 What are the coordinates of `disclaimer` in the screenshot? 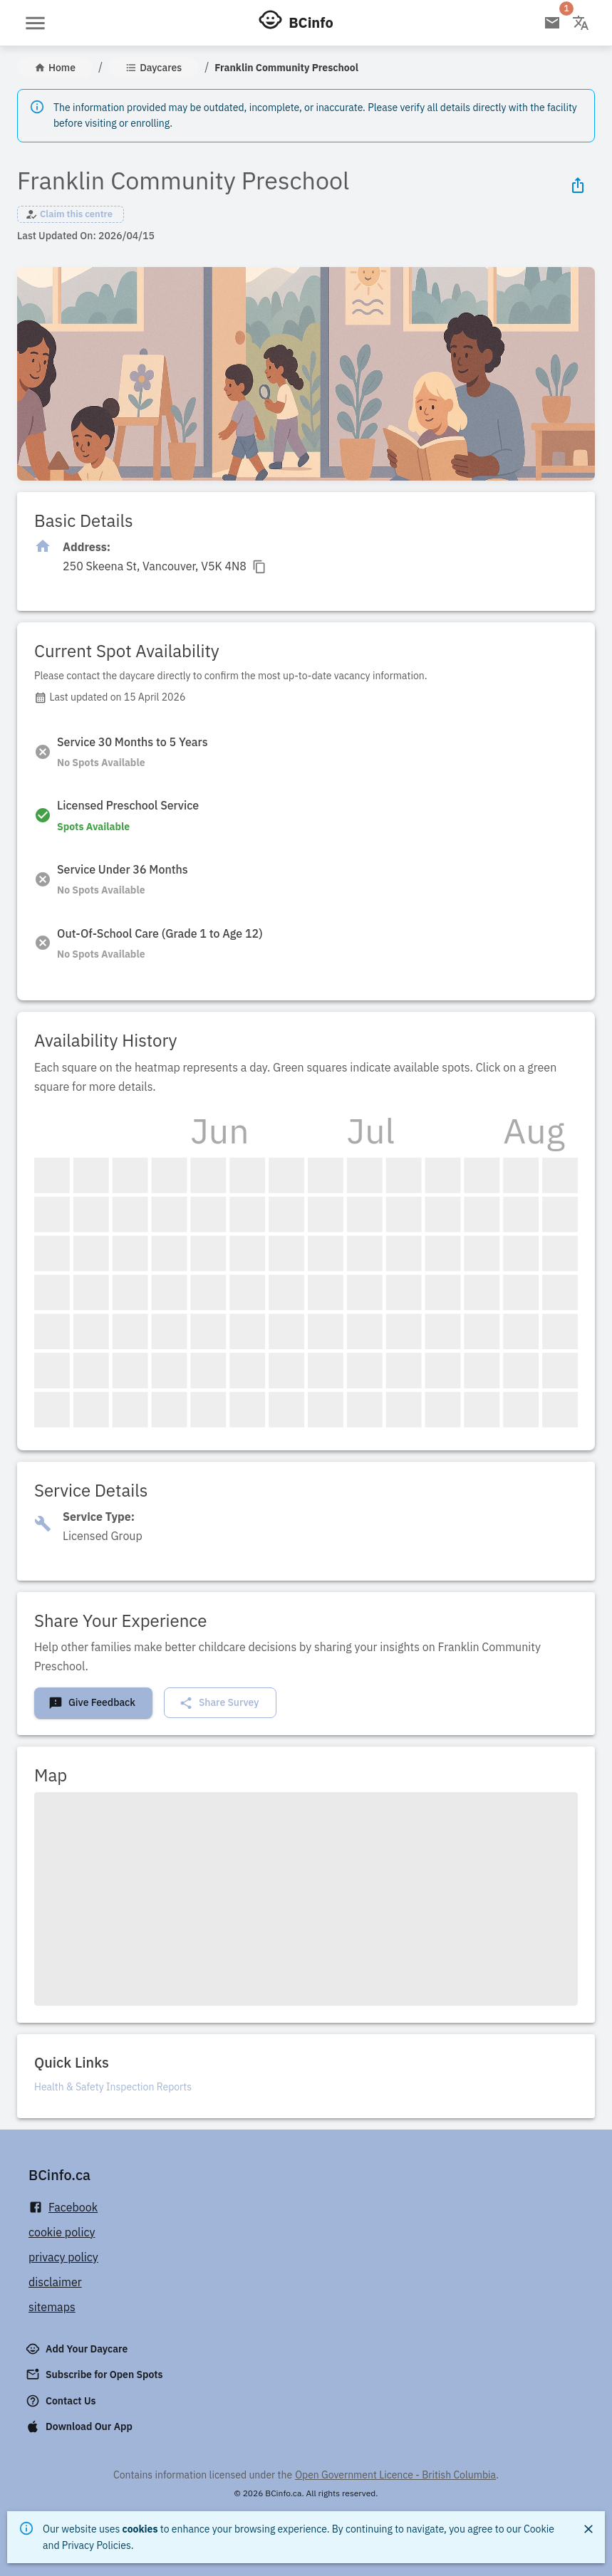 It's located at (55, 2282).